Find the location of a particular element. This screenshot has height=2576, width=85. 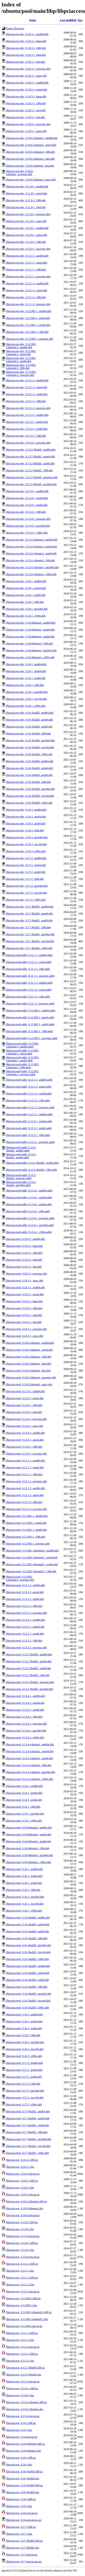

Name is located at coordinates (32, 20).